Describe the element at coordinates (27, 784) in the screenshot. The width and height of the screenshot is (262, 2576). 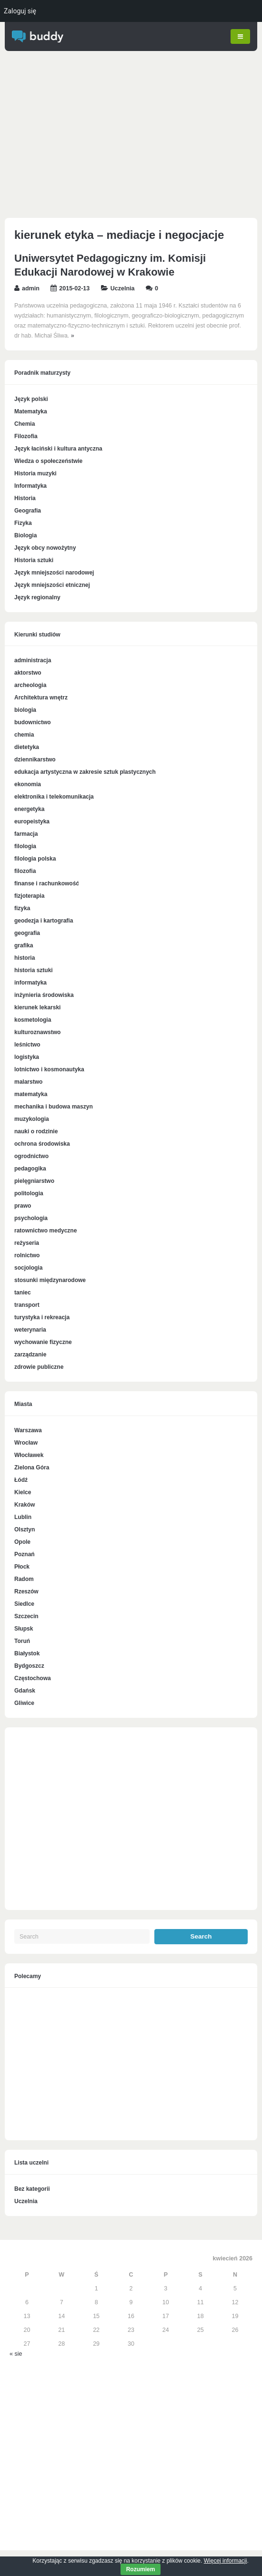
I see `ekonomia` at that location.